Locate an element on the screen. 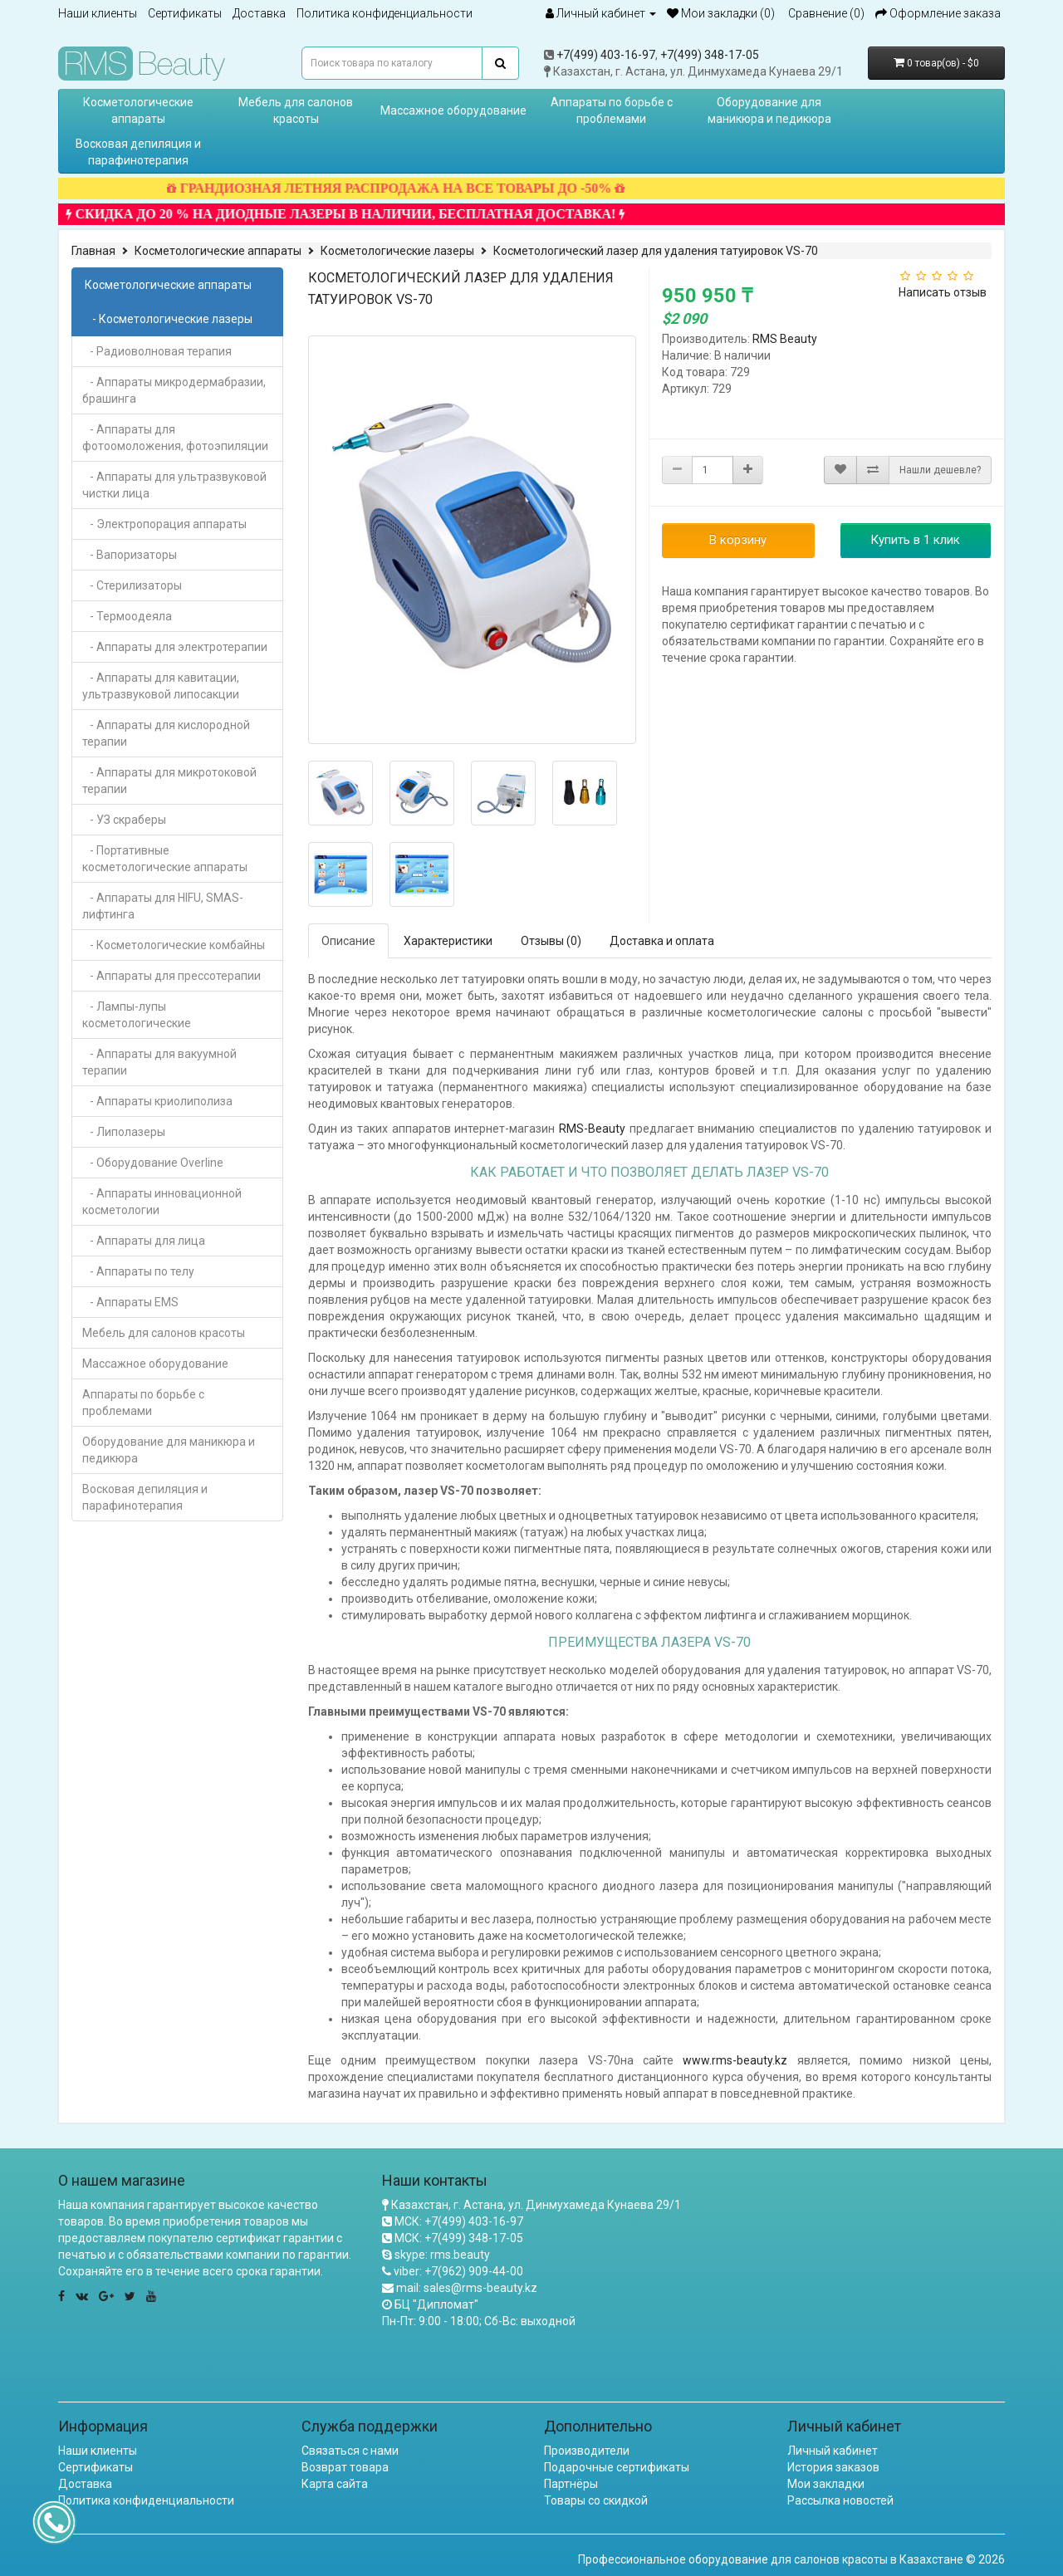 The width and height of the screenshot is (1063, 2576). - Термоодеяла is located at coordinates (127, 616).